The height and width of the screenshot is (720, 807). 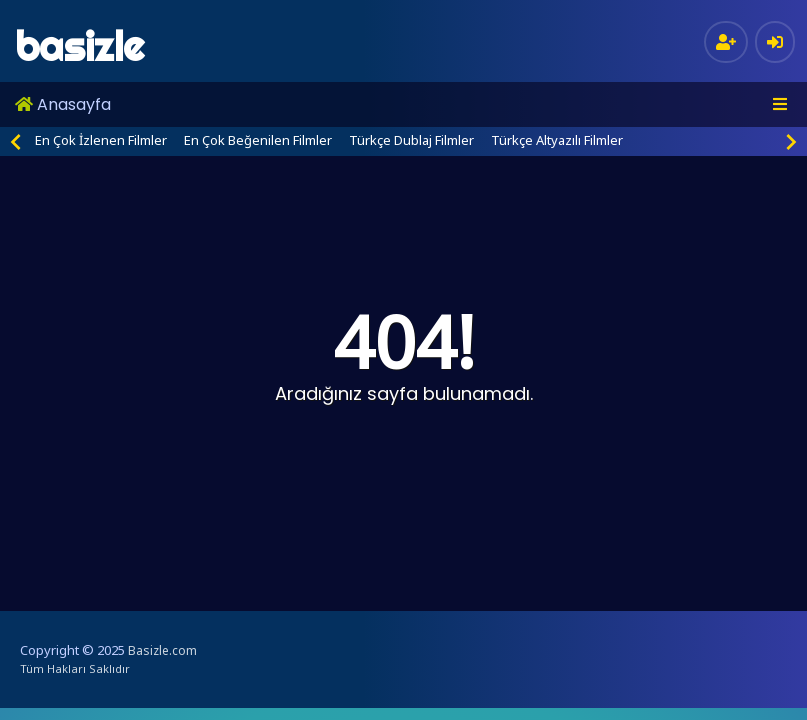 What do you see at coordinates (162, 650) in the screenshot?
I see `Basizle.com` at bounding box center [162, 650].